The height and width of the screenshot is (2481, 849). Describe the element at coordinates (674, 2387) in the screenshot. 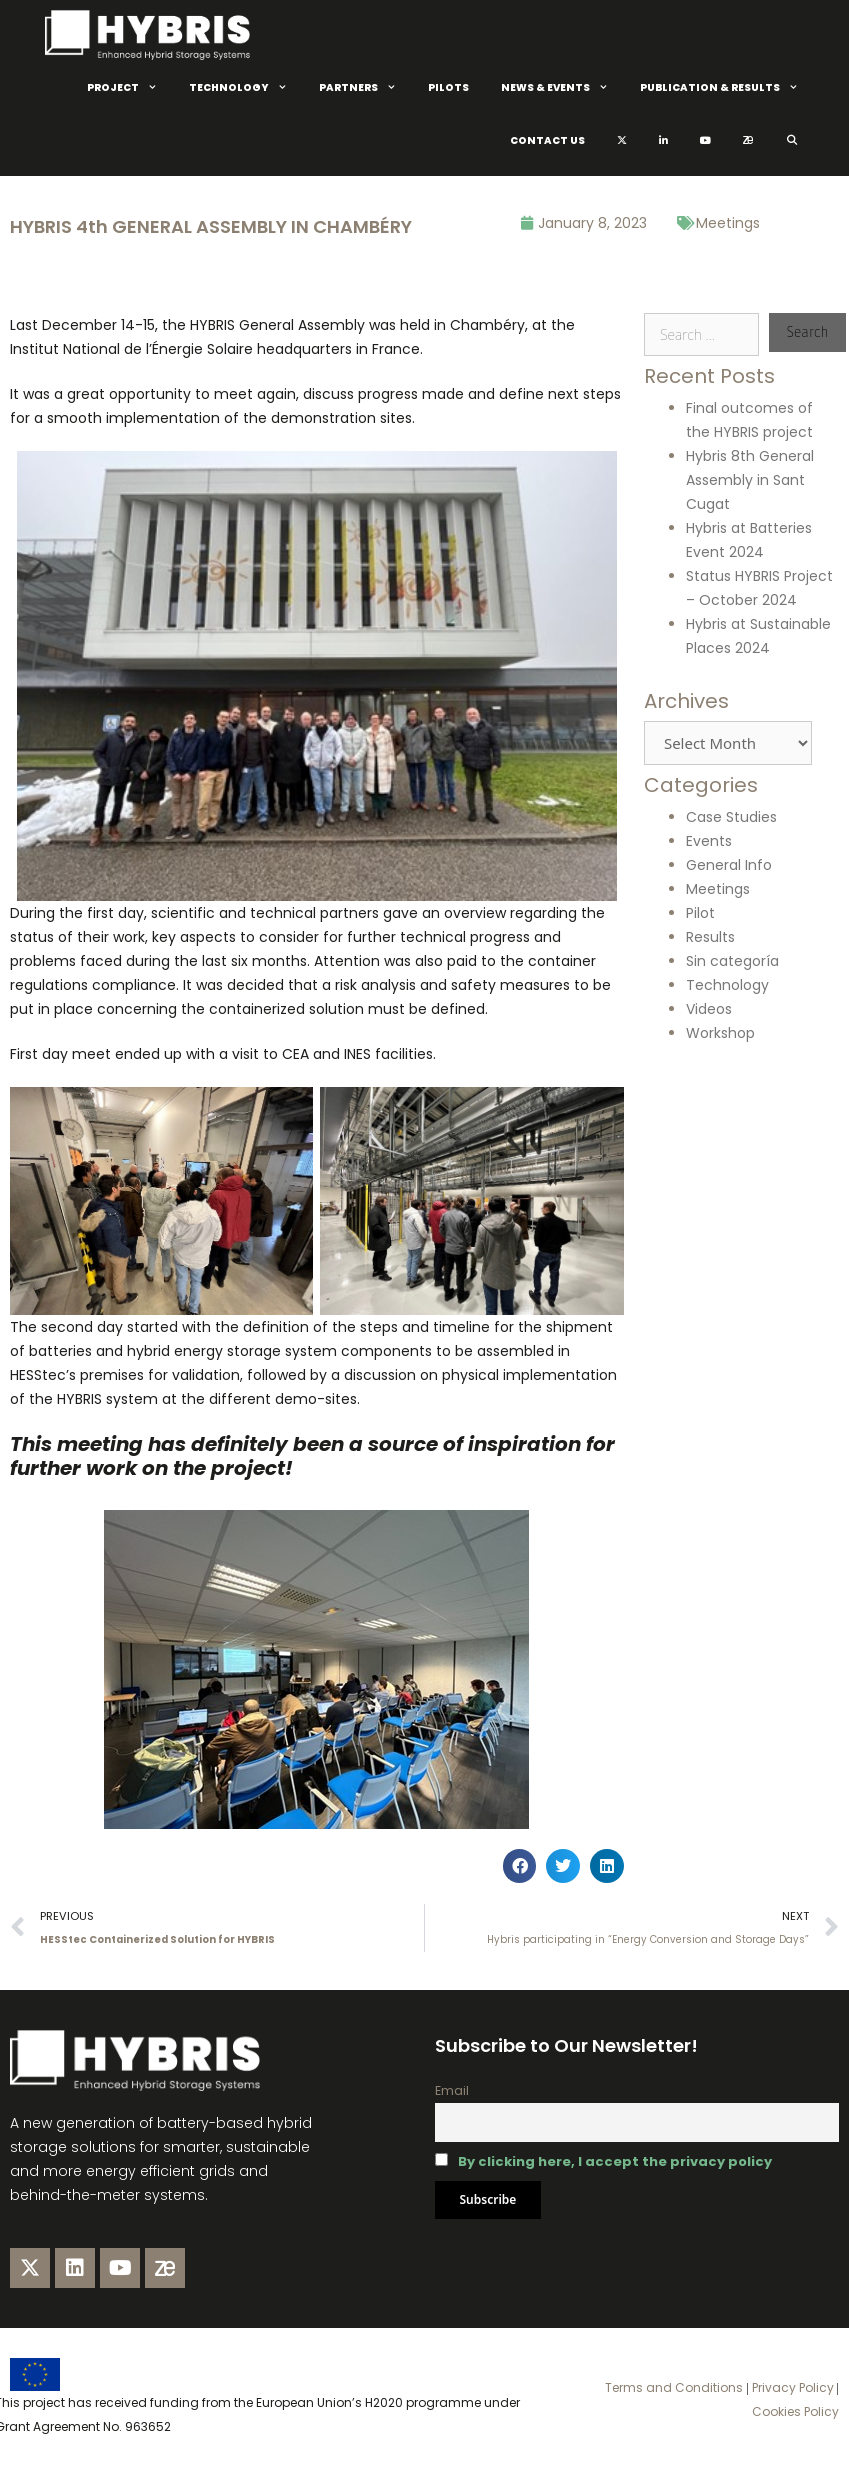

I see `Terms and Conditions` at that location.